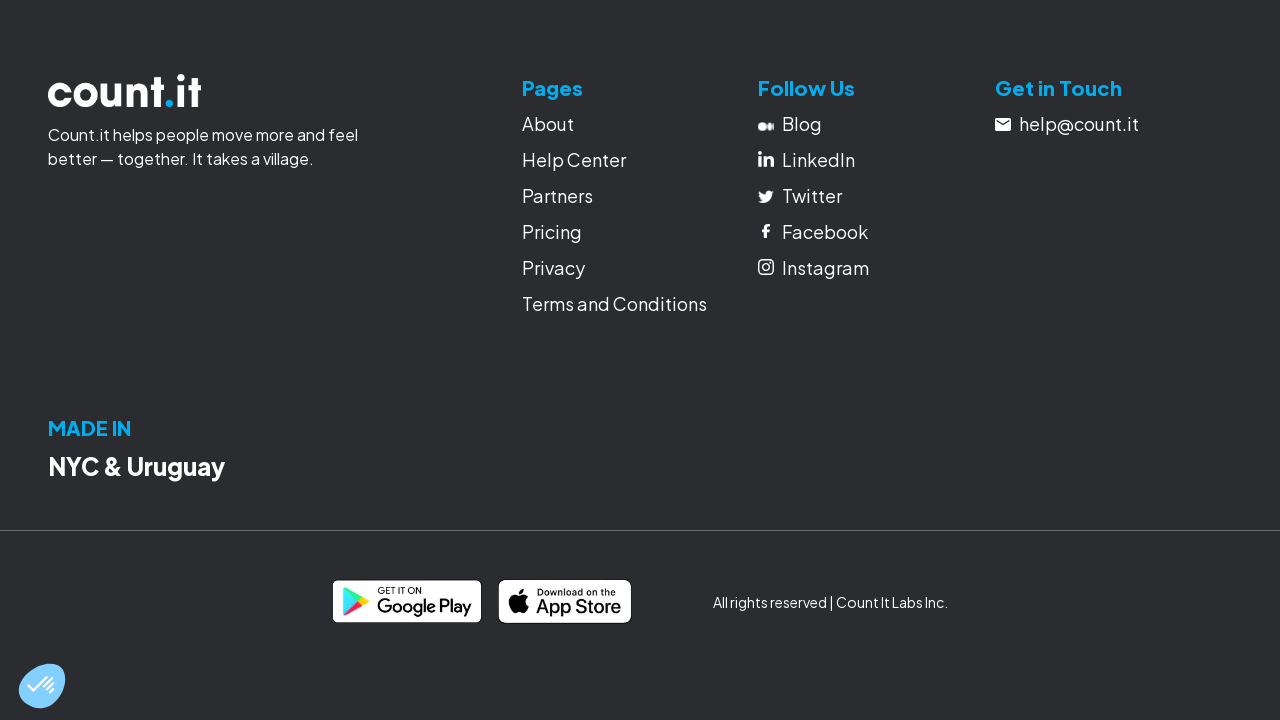  Describe the element at coordinates (800, 195) in the screenshot. I see `Twitter` at that location.